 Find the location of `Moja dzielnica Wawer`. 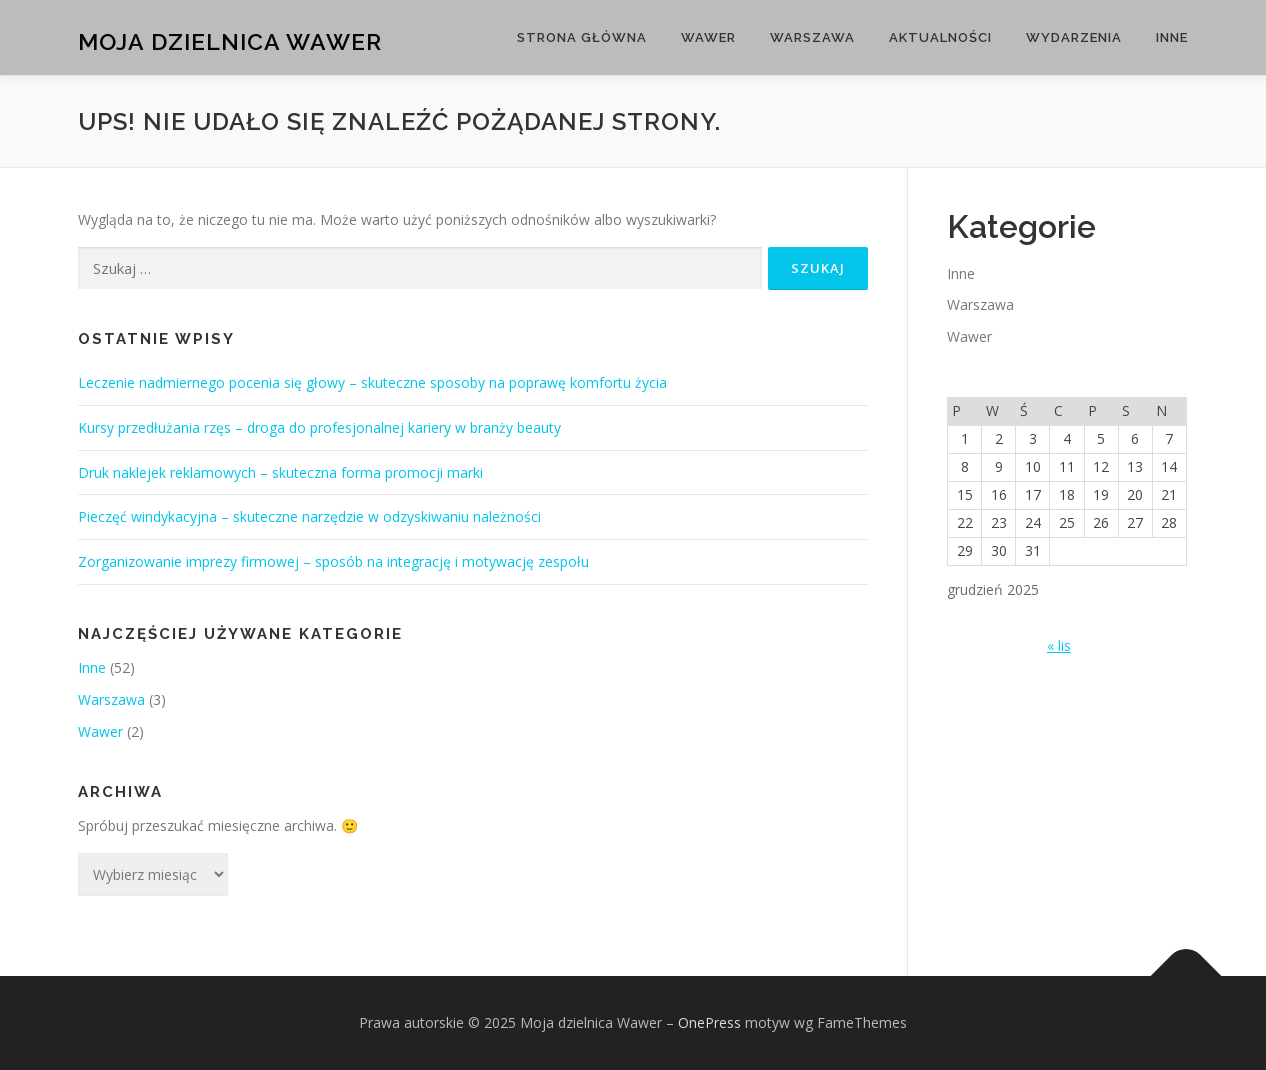

Moja dzielnica Wawer is located at coordinates (230, 40).